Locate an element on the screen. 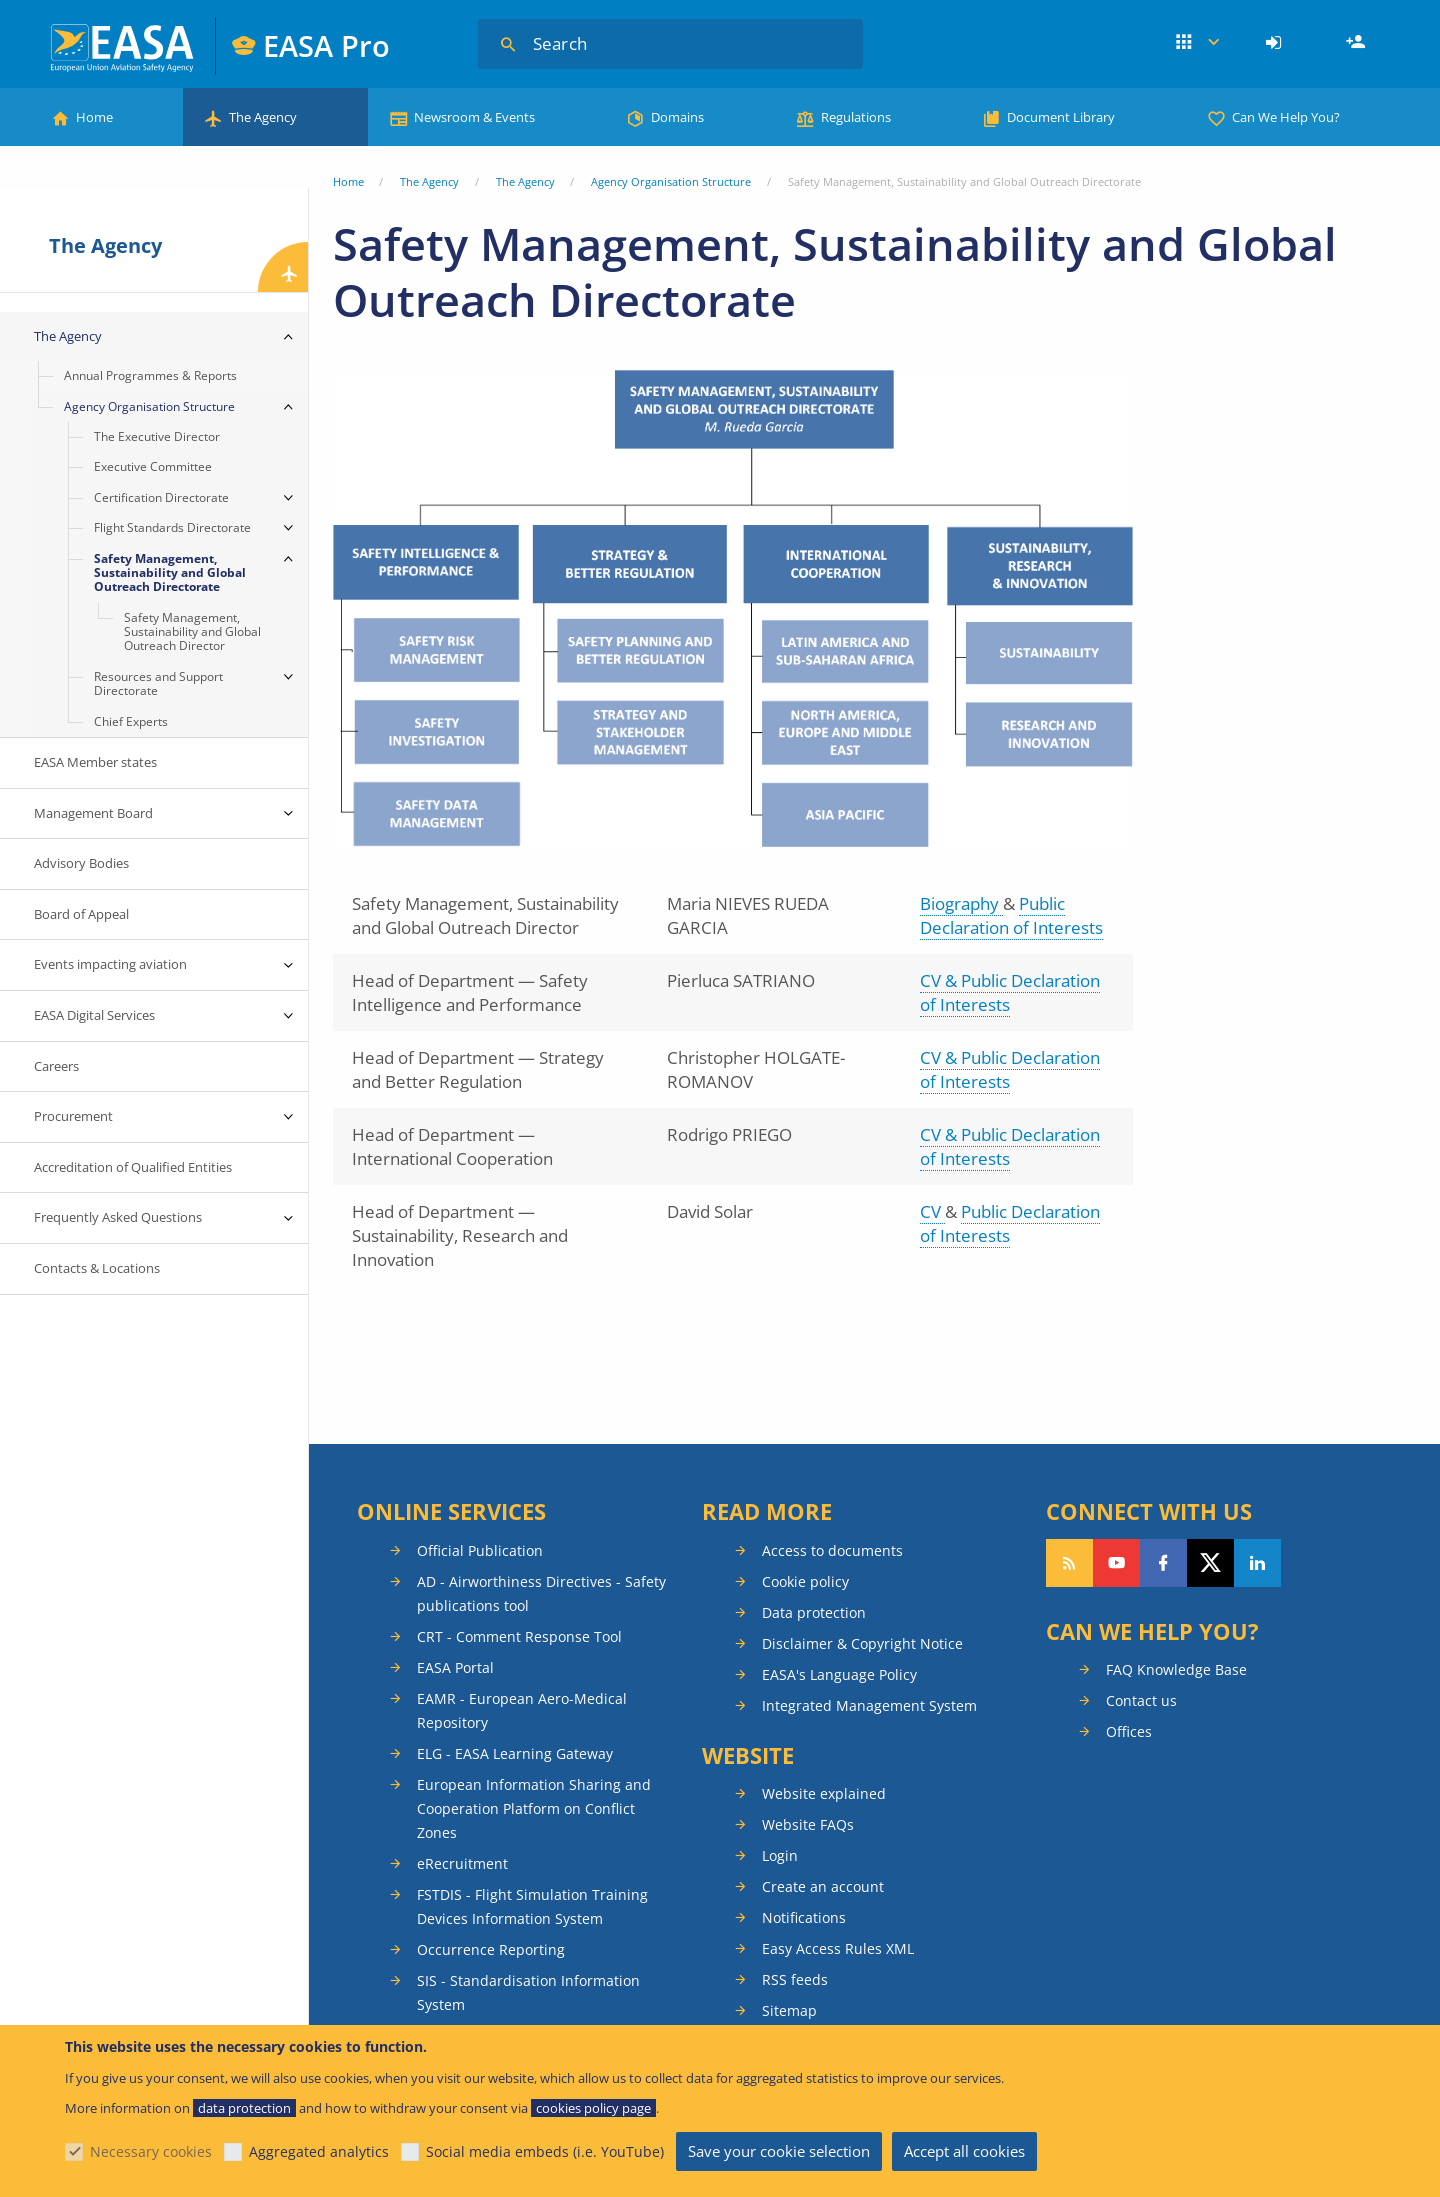  Follow our RSS feed is located at coordinates (1069, 1563).